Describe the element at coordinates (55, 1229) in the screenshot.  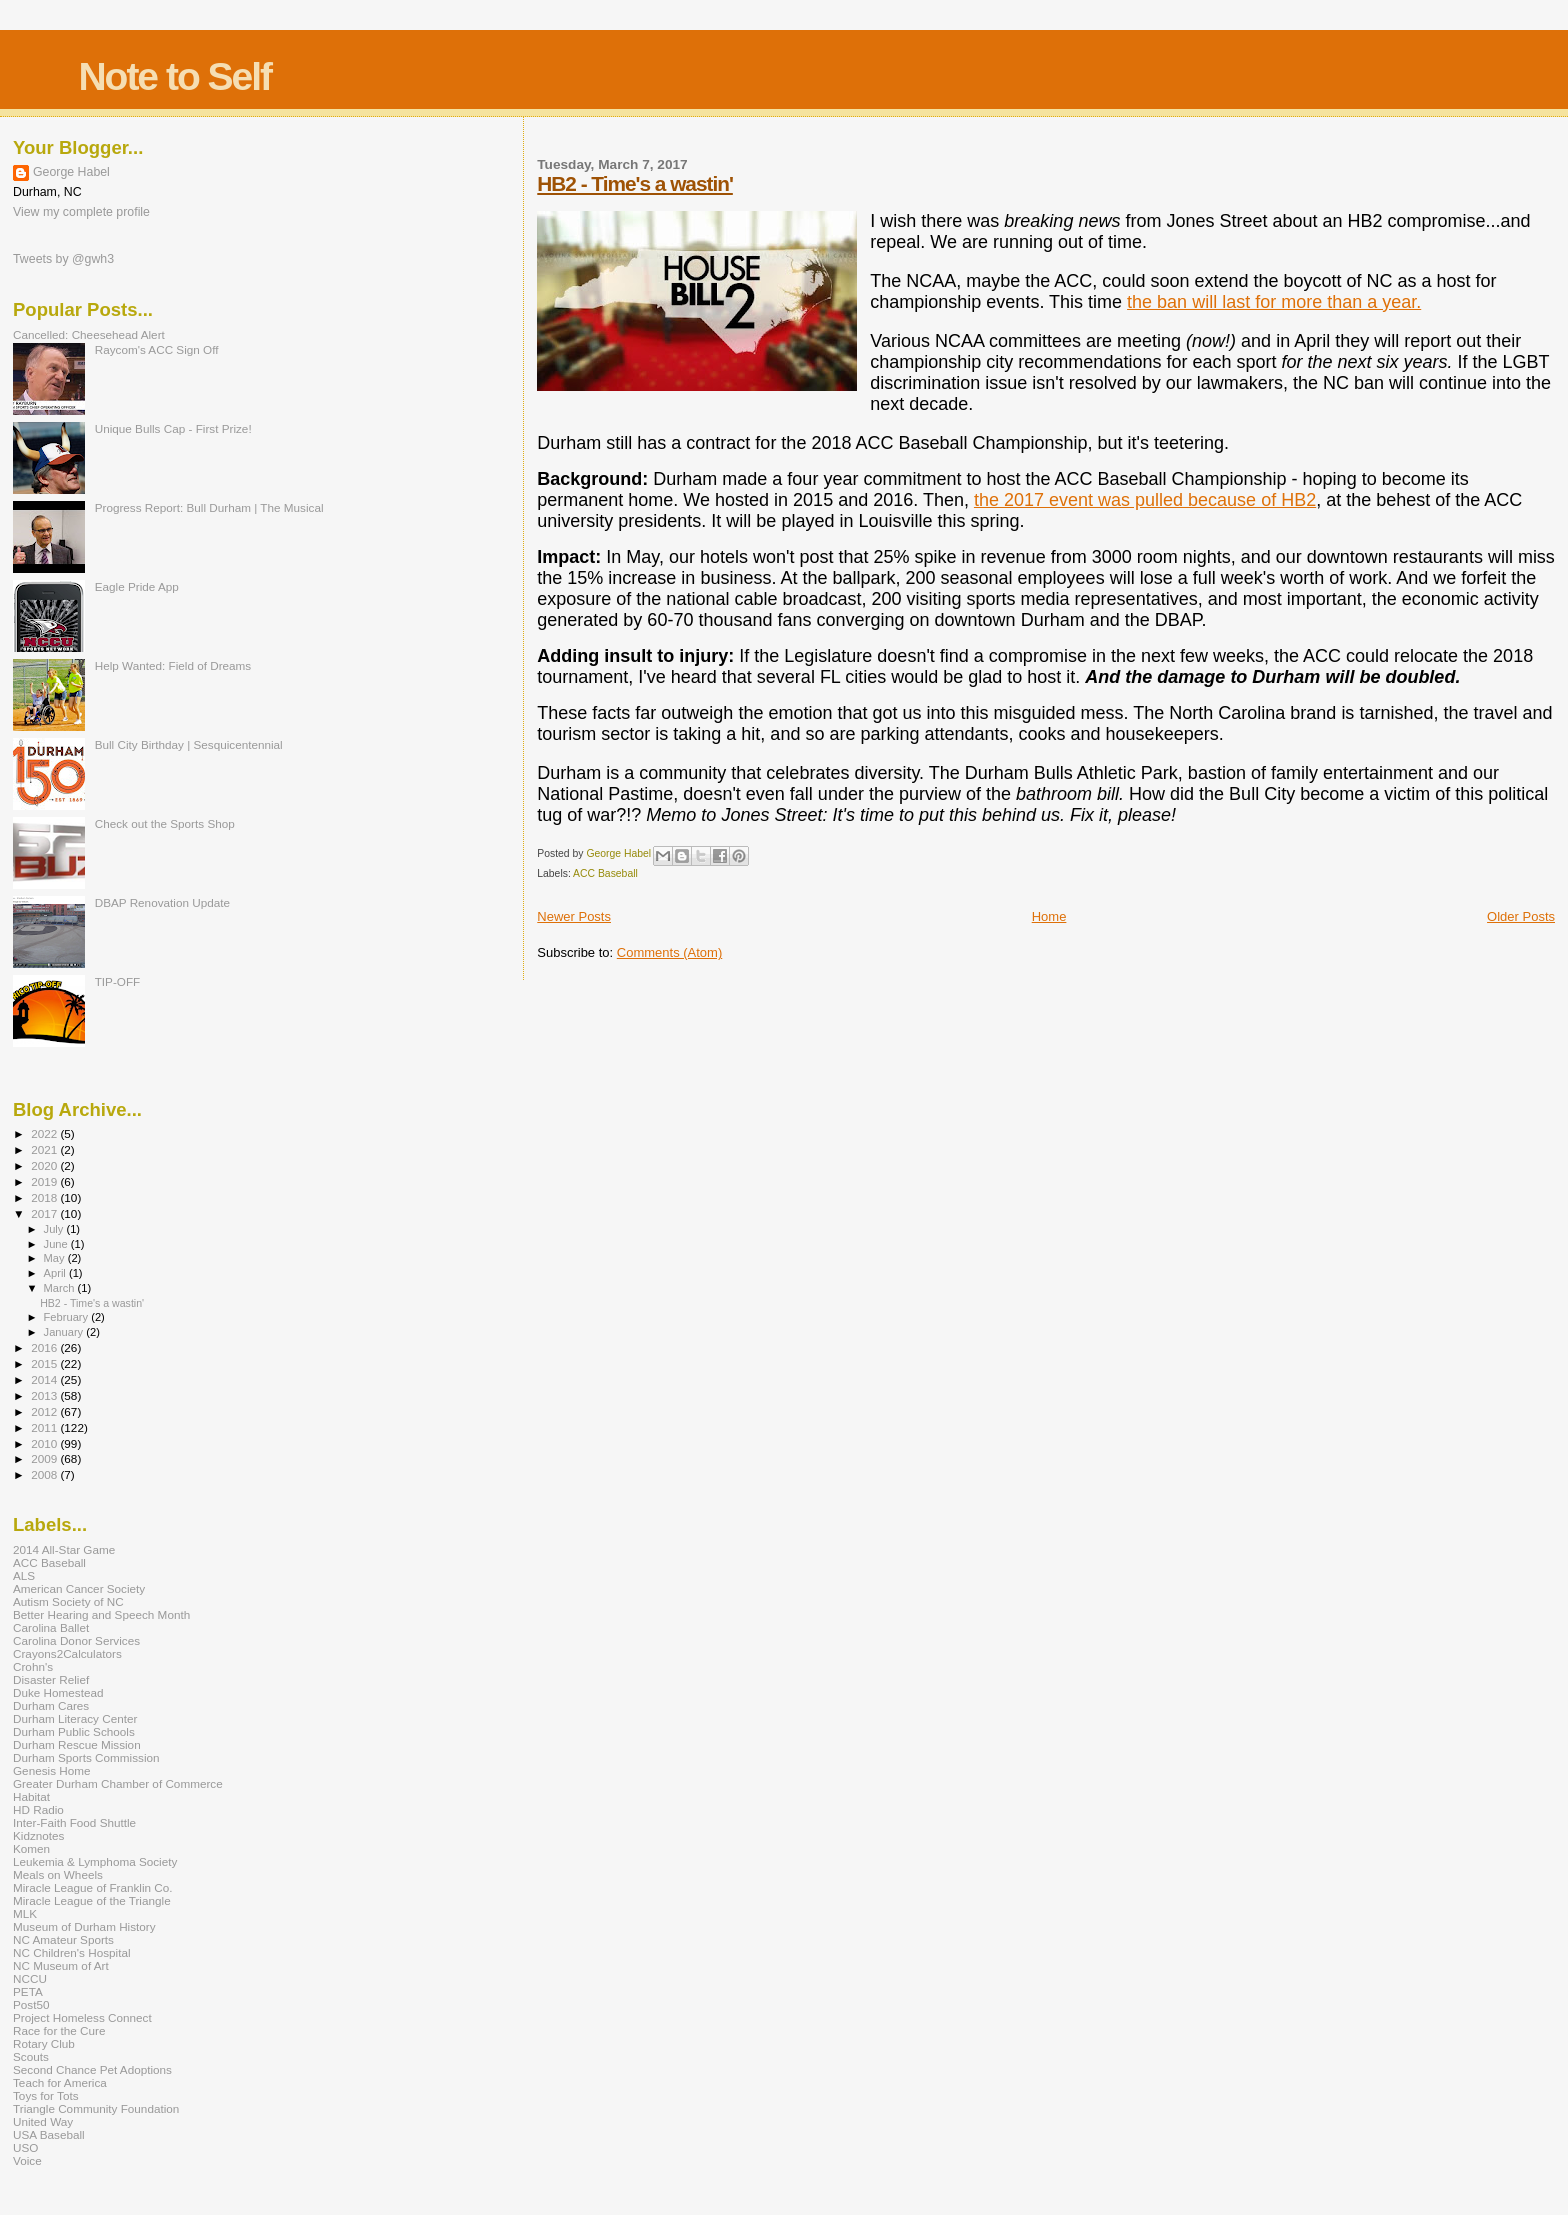
I see `July` at that location.